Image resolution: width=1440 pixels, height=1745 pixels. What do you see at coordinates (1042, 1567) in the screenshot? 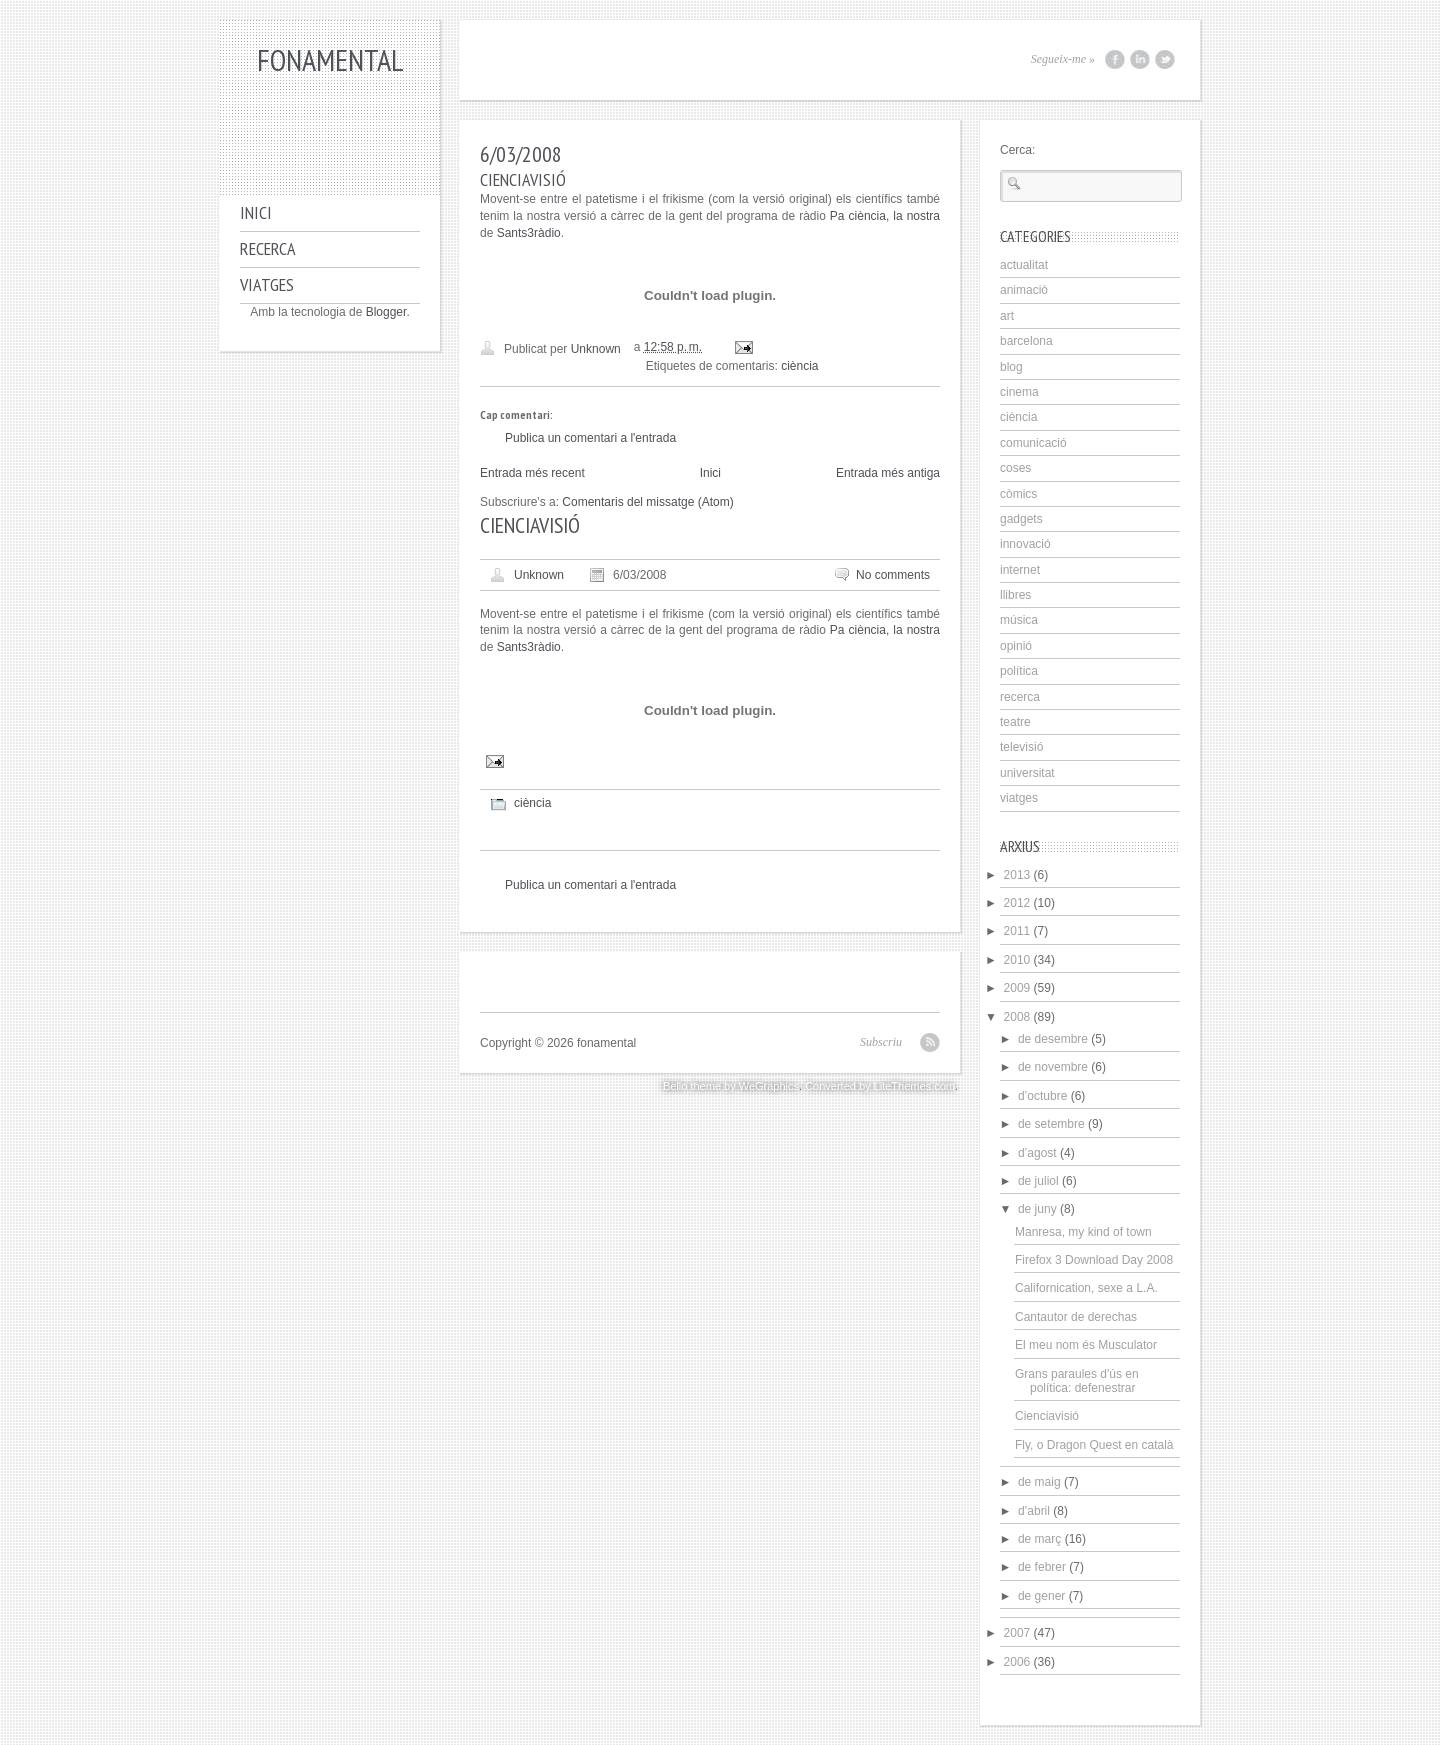
I see `de febrer` at bounding box center [1042, 1567].